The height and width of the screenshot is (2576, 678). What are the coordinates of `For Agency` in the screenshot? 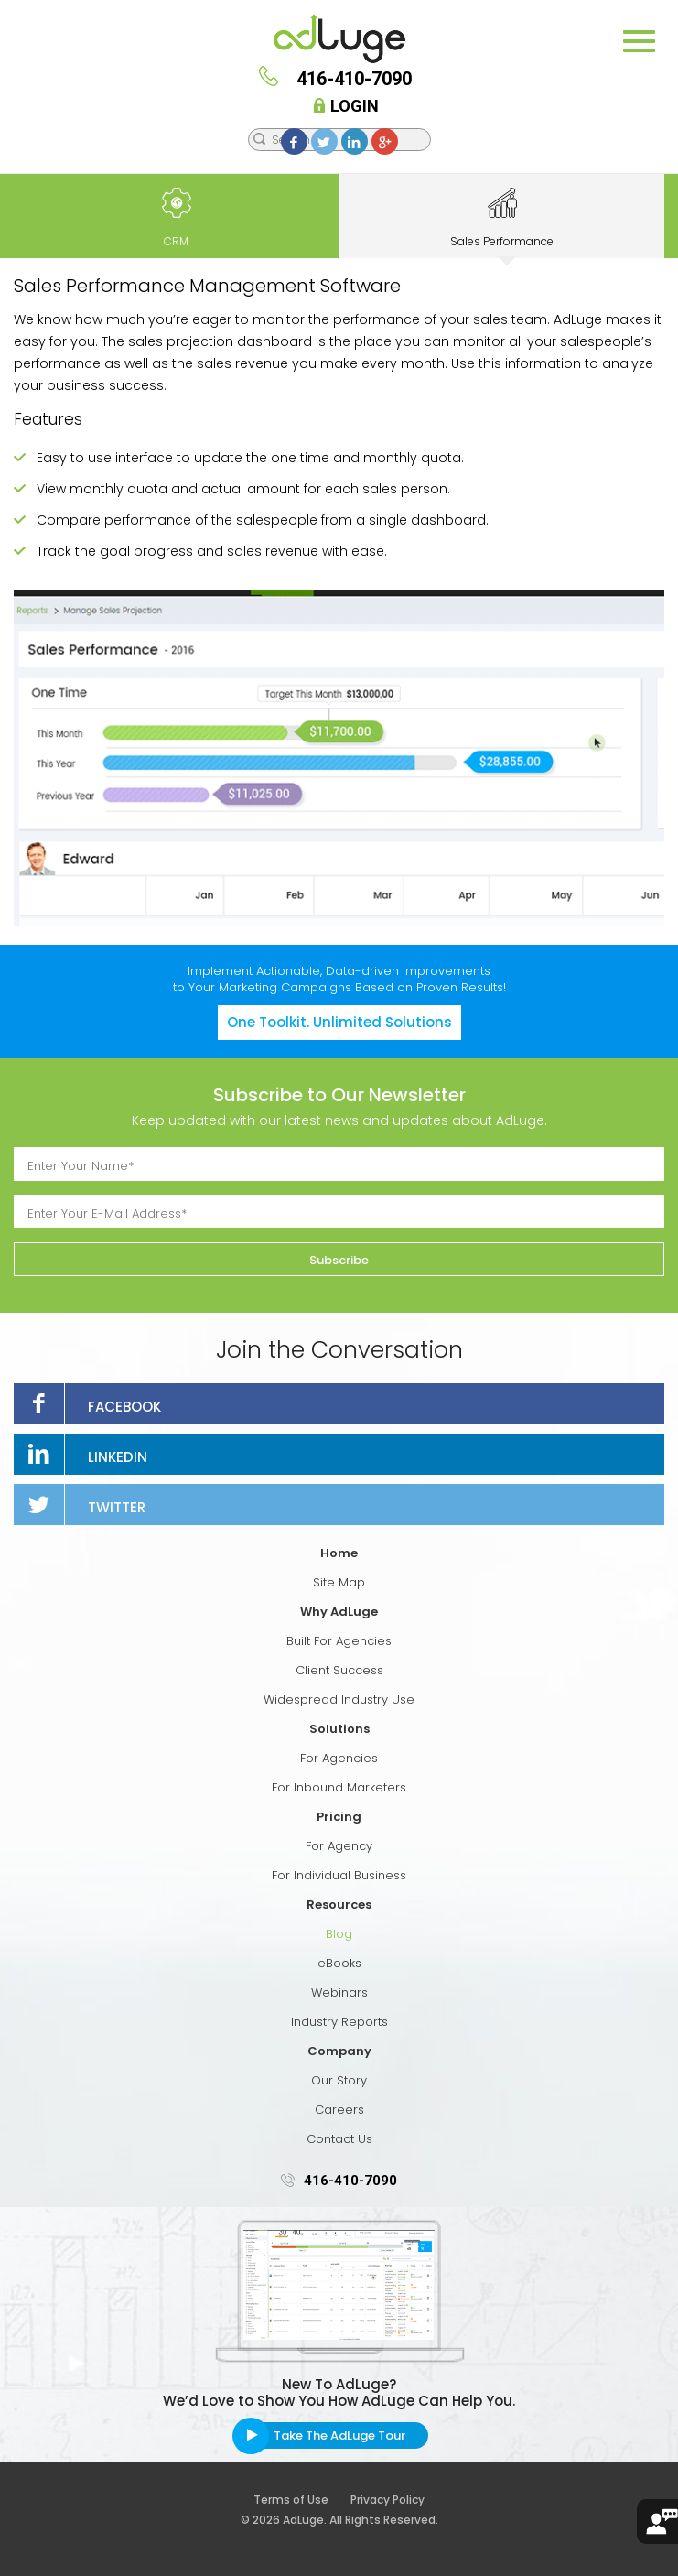 It's located at (339, 1846).